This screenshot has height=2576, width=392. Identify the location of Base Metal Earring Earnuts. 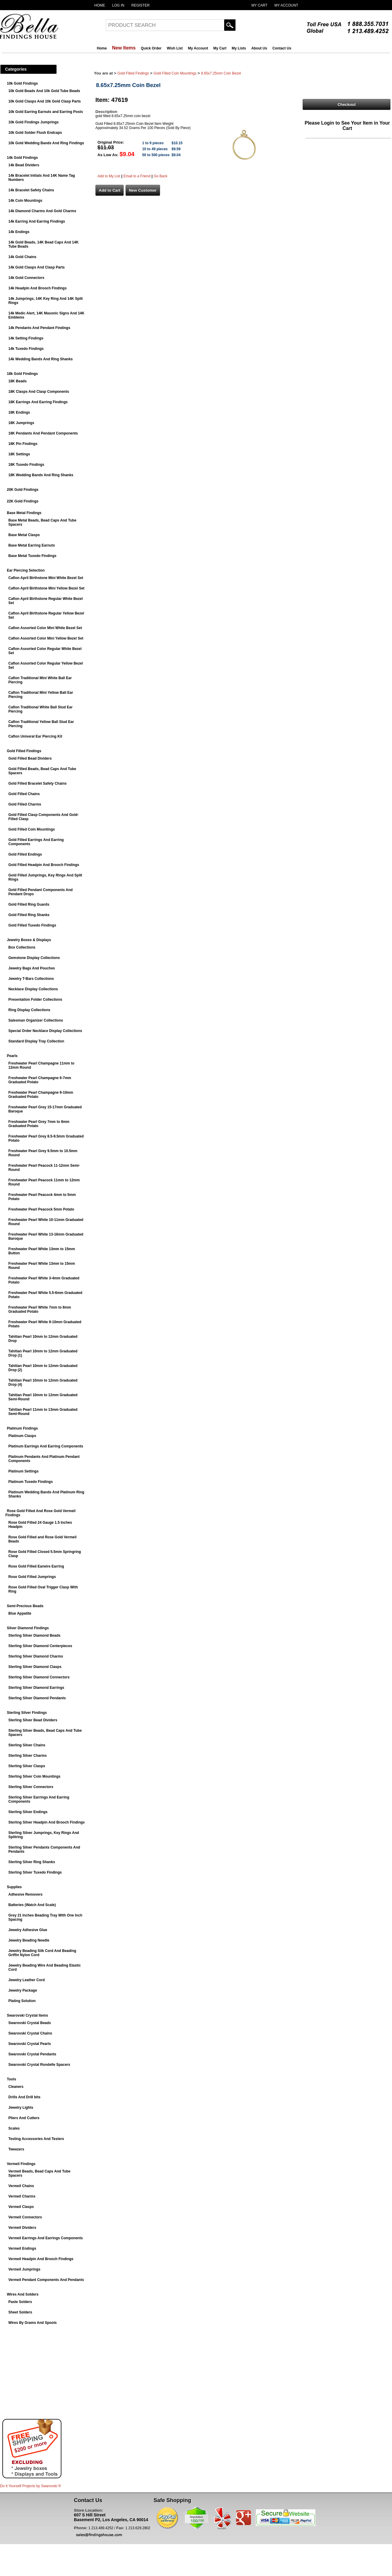
(31, 545).